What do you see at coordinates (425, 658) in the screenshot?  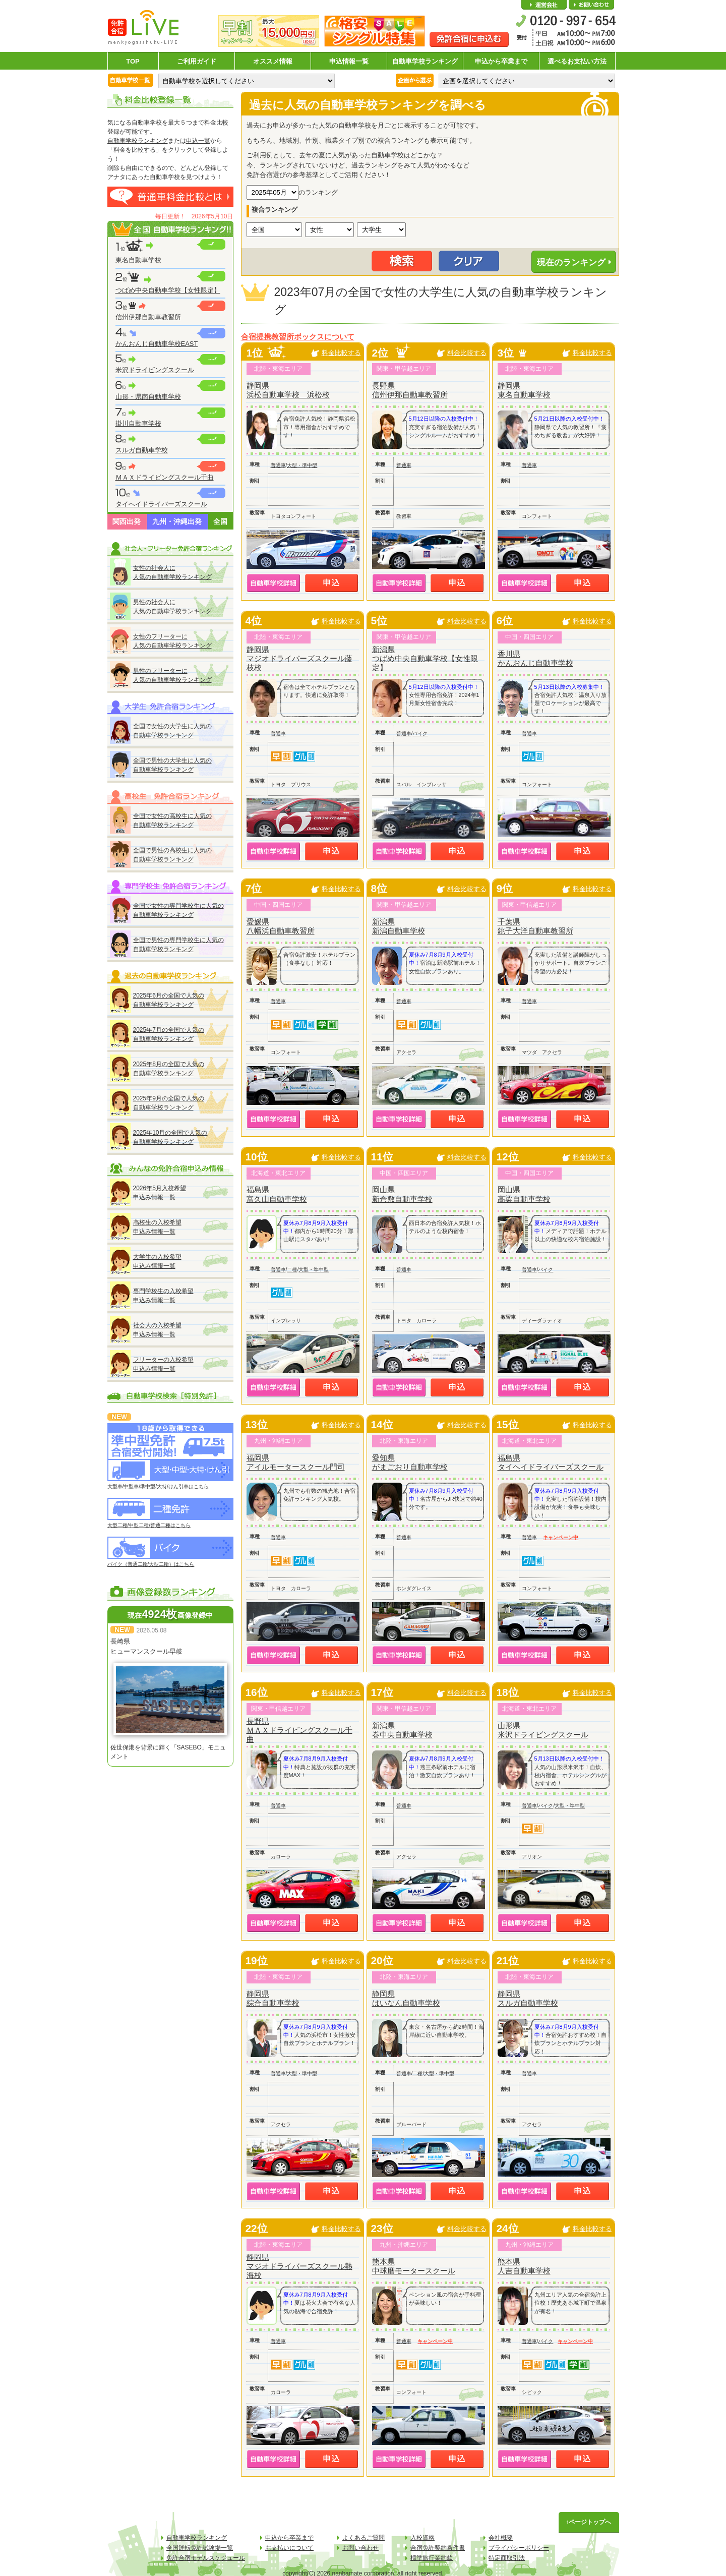 I see `新潟県つばめ中央自動車学校【女性限定】` at bounding box center [425, 658].